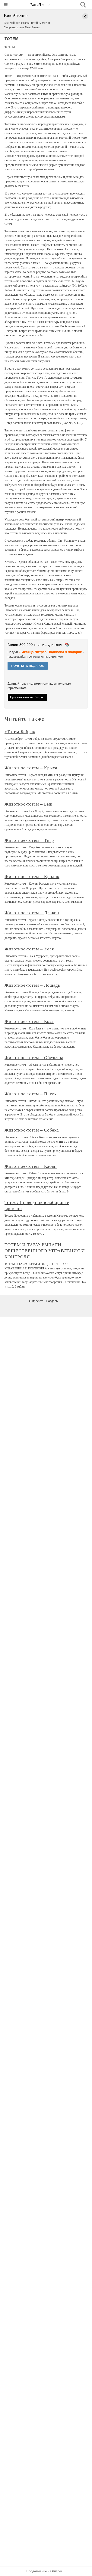 The image size is (92, 2576). I want to click on Животное-тотем – Петух, so click(31, 1093).